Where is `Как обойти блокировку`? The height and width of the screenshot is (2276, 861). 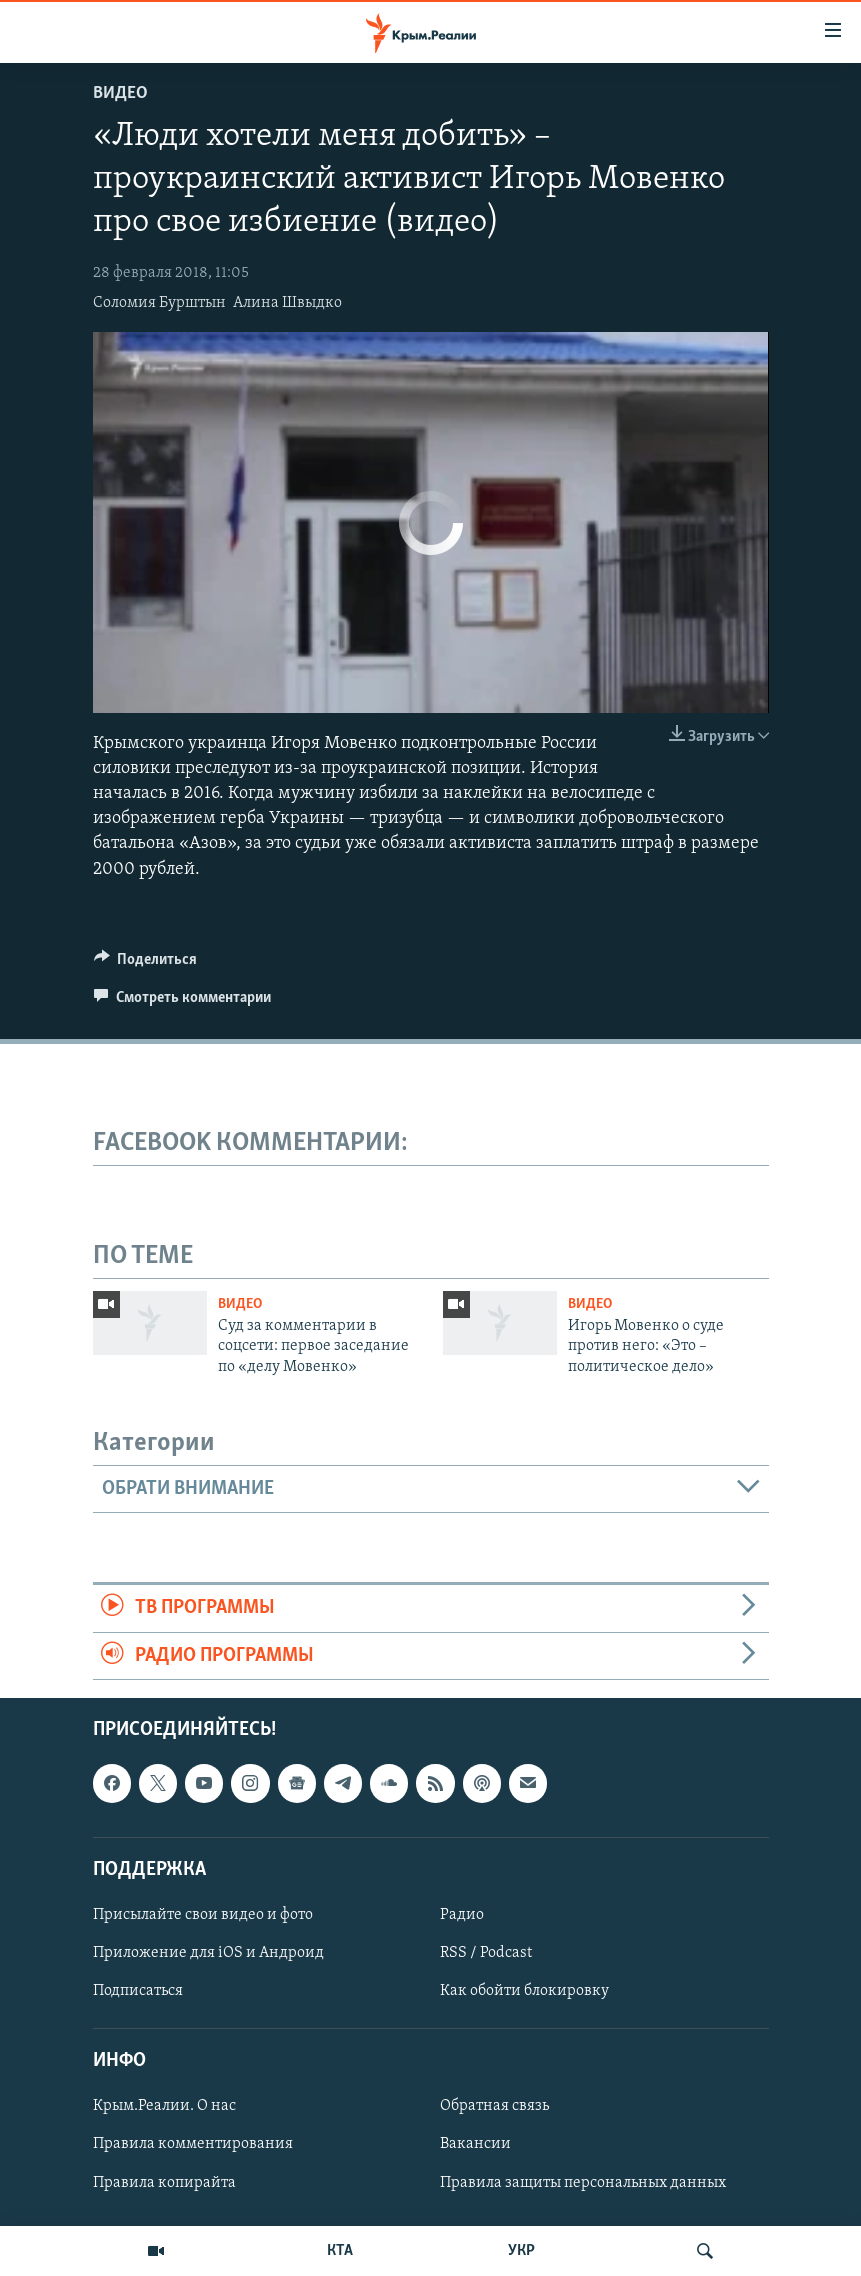 Как обойти блокировку is located at coordinates (524, 1991).